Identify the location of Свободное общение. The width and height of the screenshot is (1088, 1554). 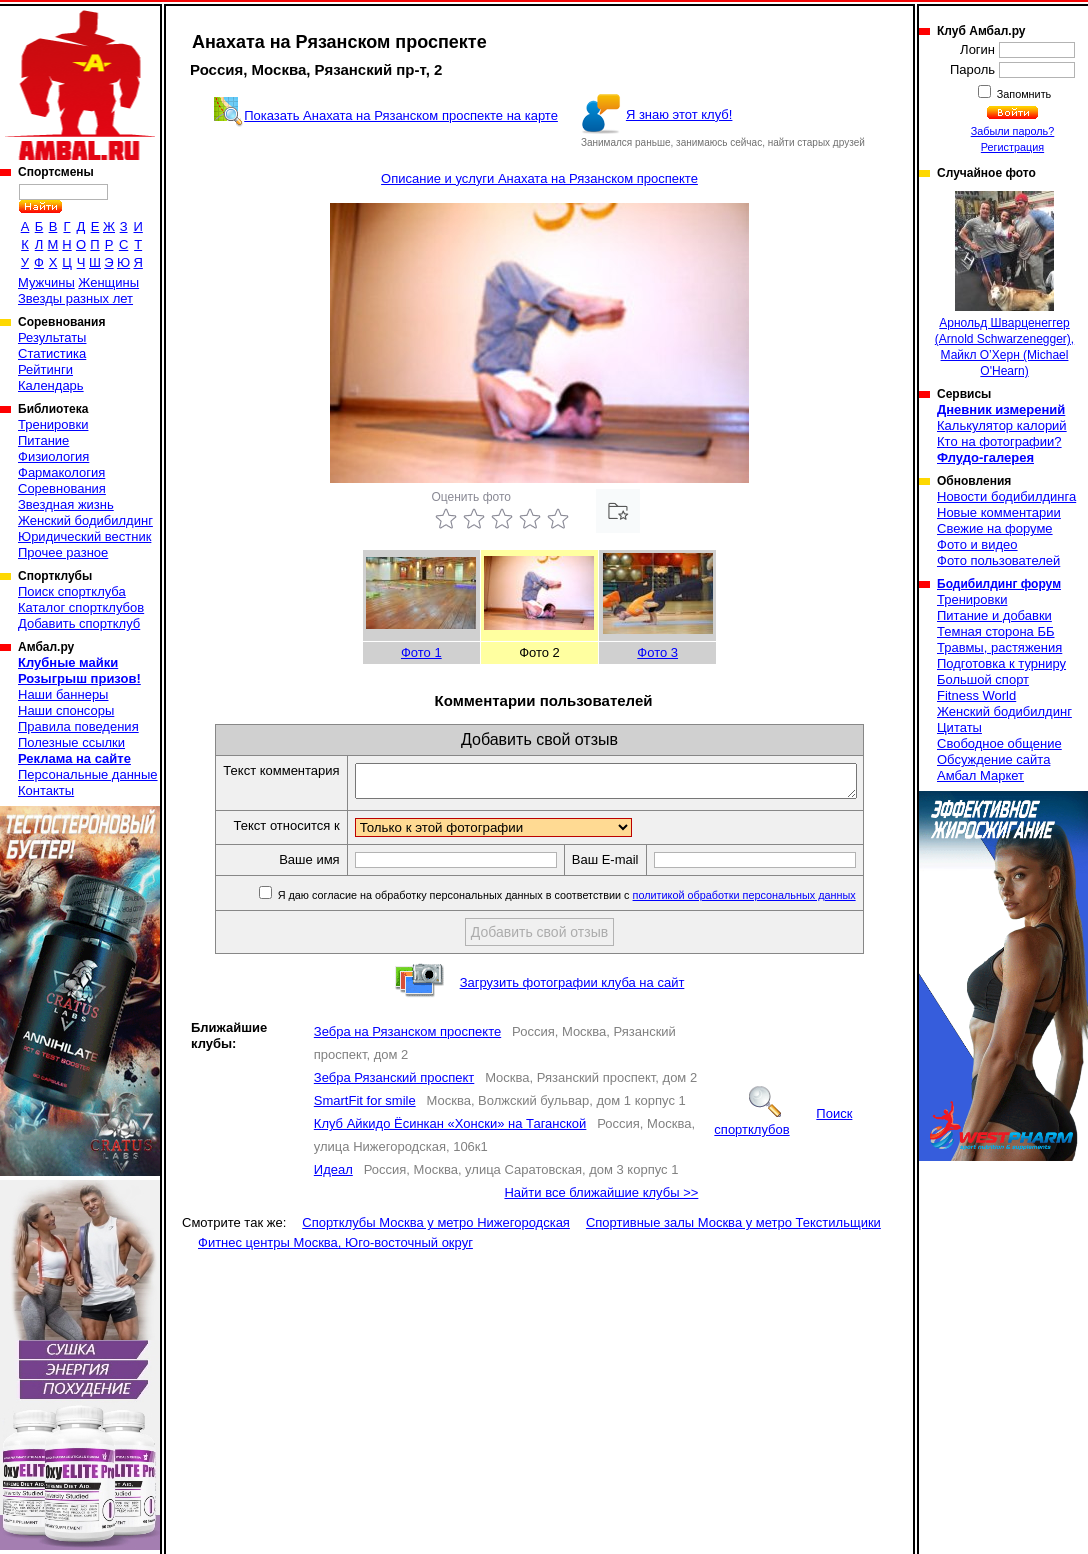
(999, 743).